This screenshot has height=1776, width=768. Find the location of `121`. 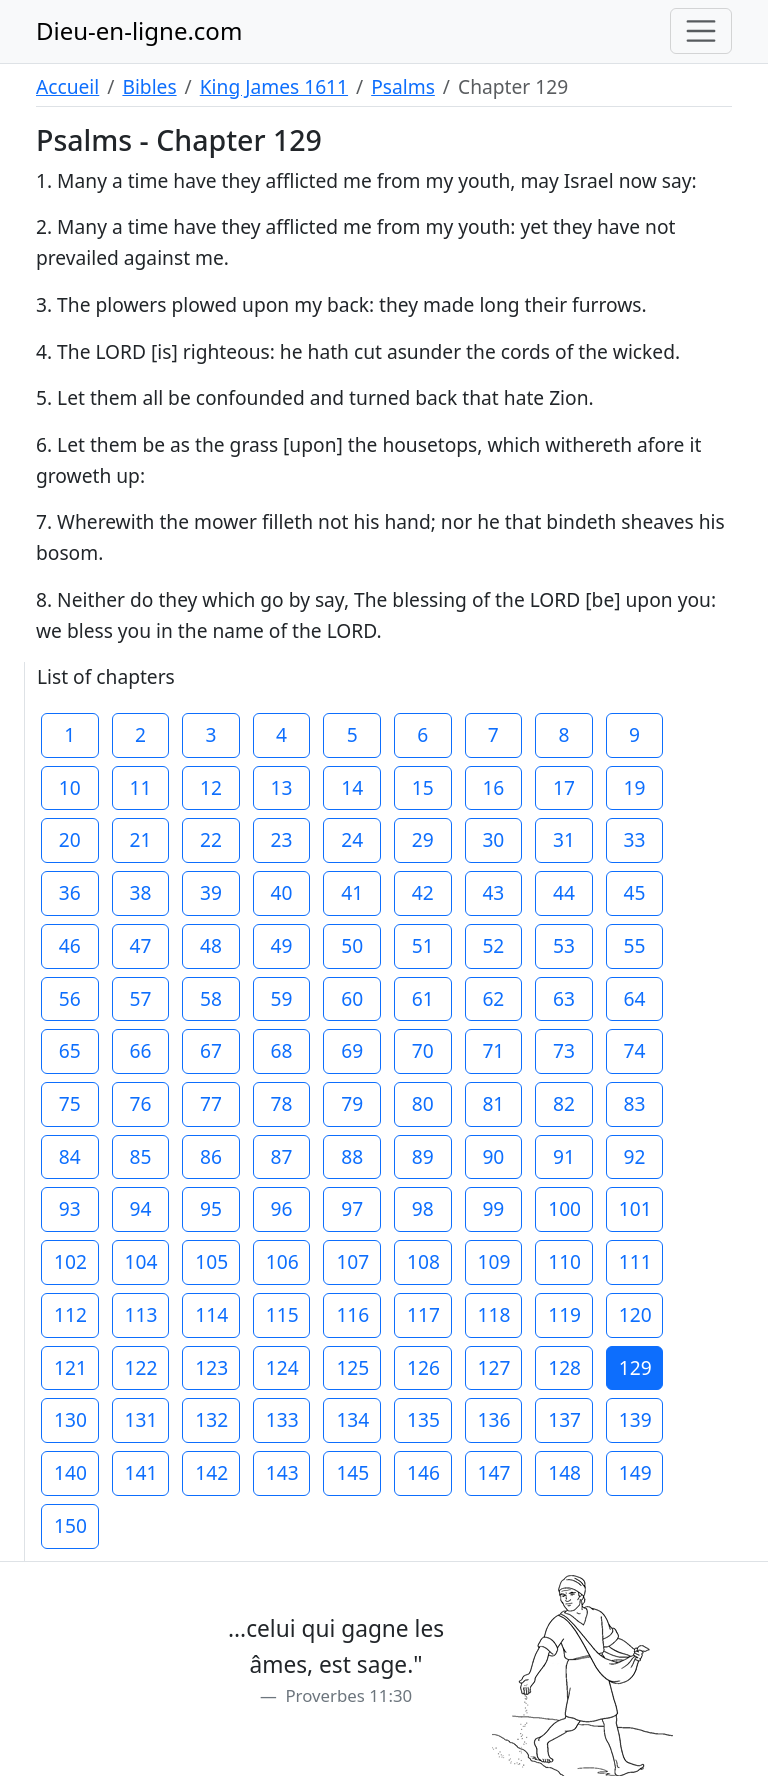

121 is located at coordinates (70, 1367).